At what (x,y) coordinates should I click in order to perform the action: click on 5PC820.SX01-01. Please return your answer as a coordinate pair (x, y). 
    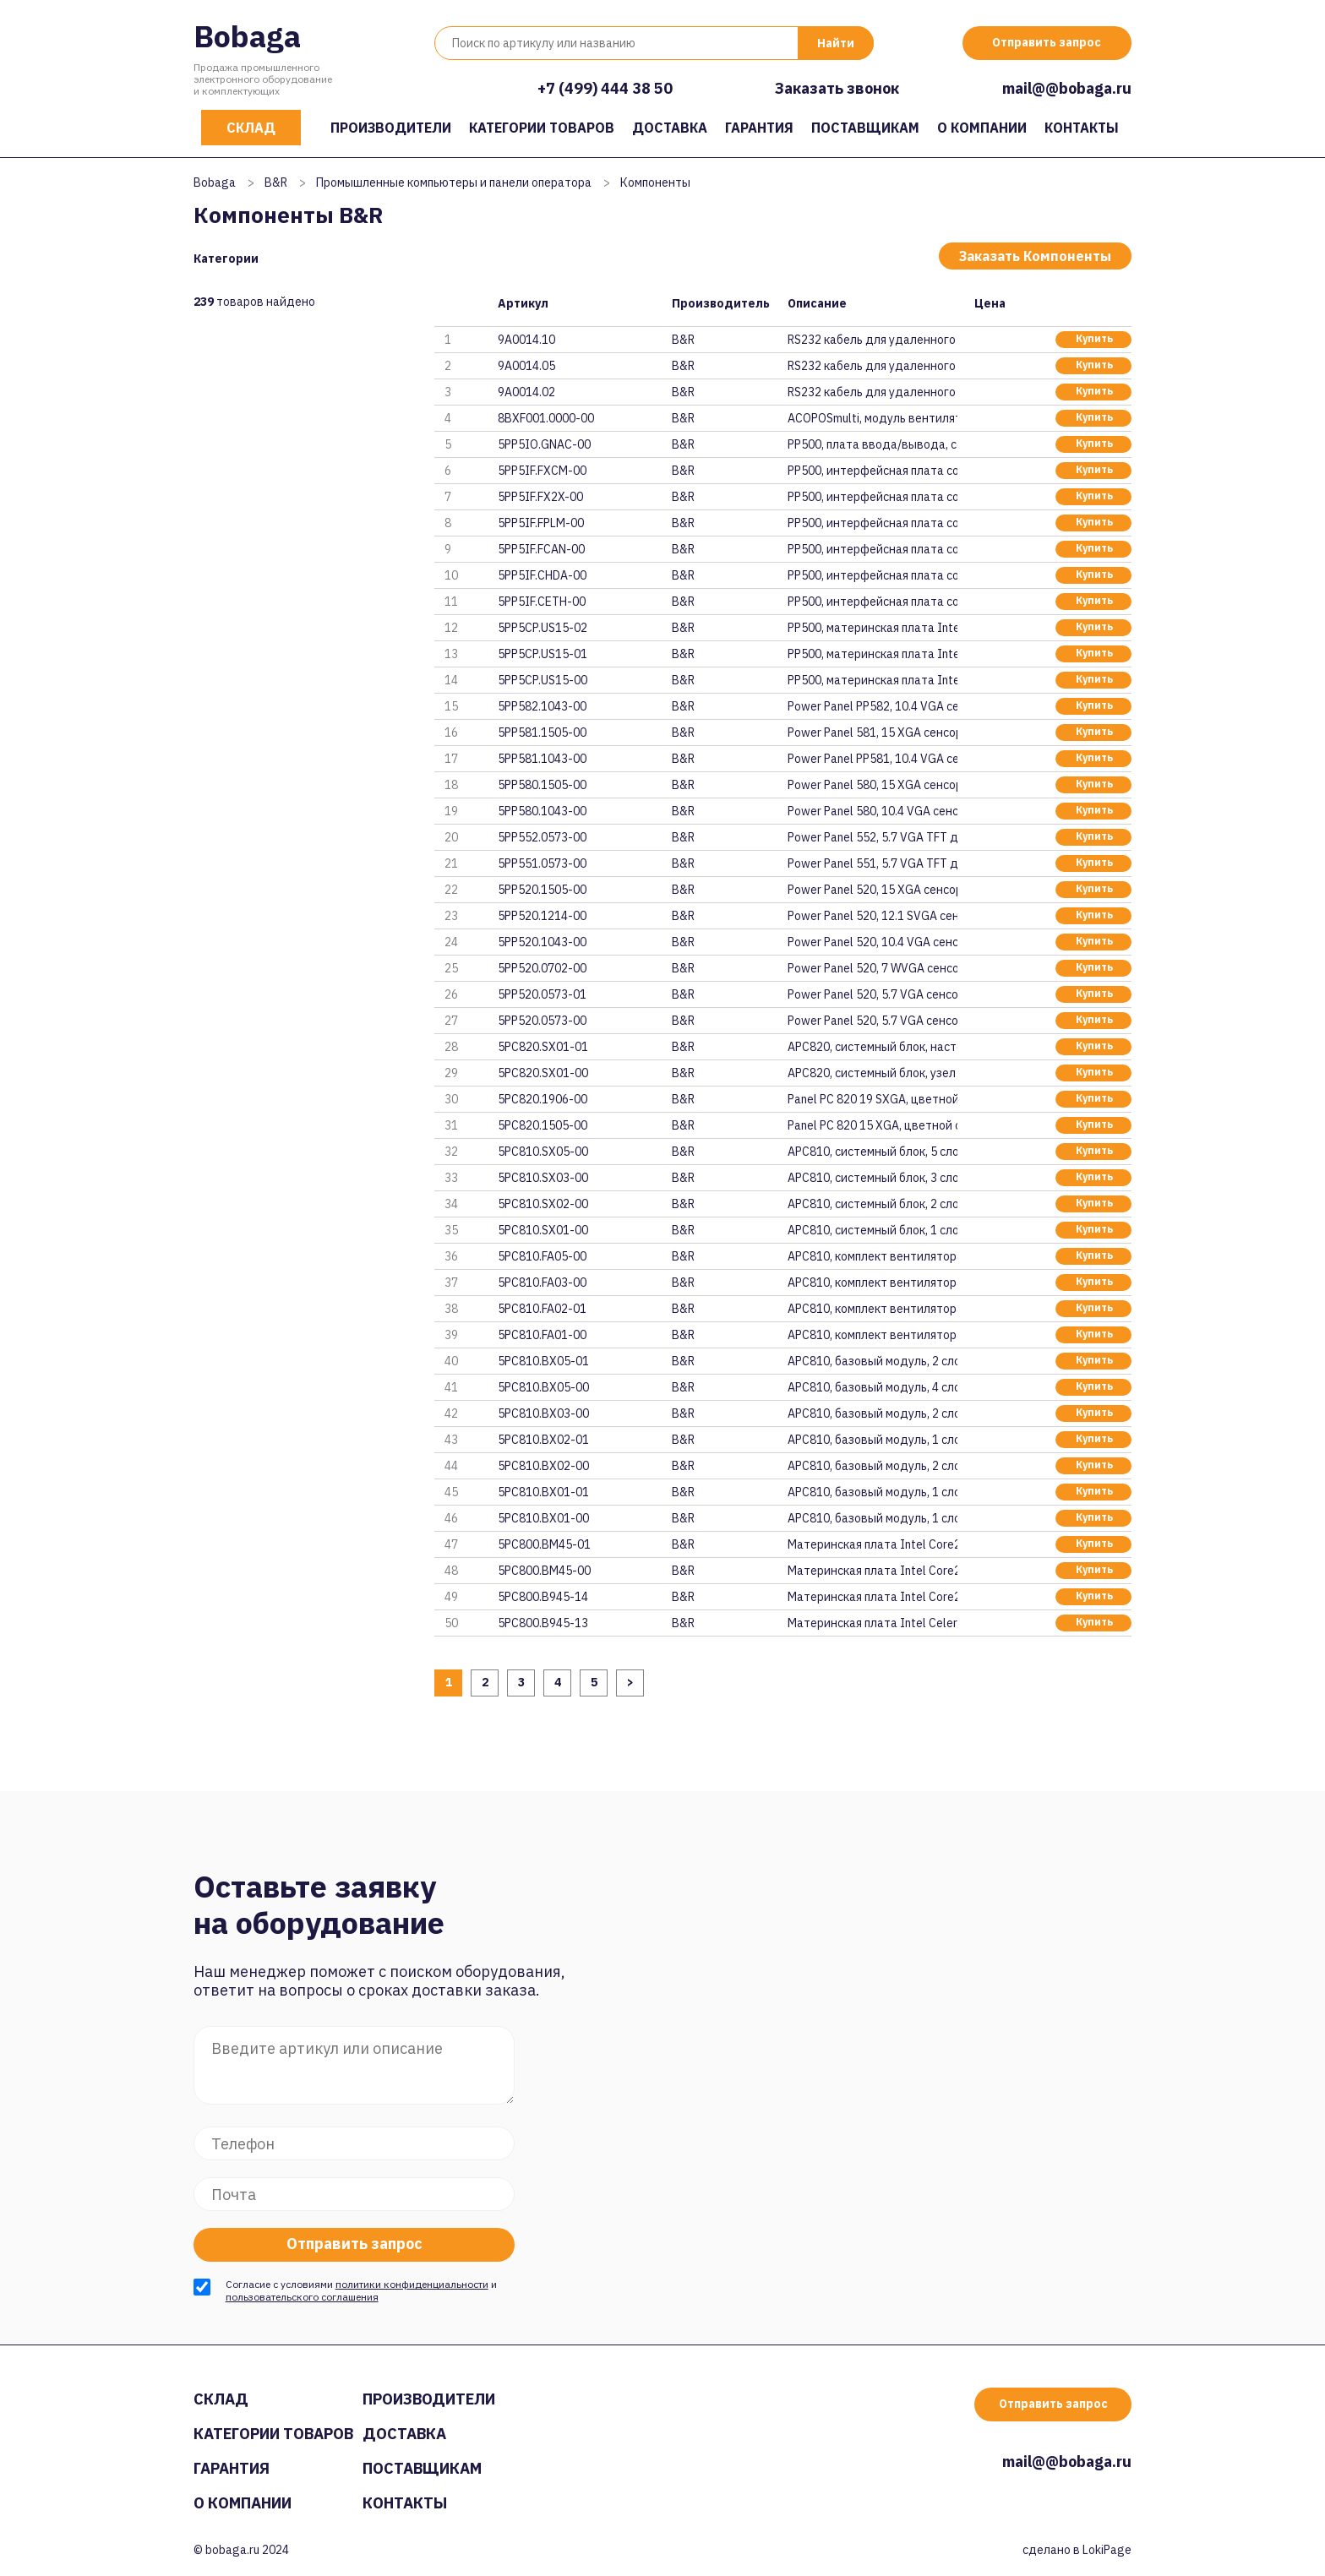
    Looking at the image, I should click on (543, 1046).